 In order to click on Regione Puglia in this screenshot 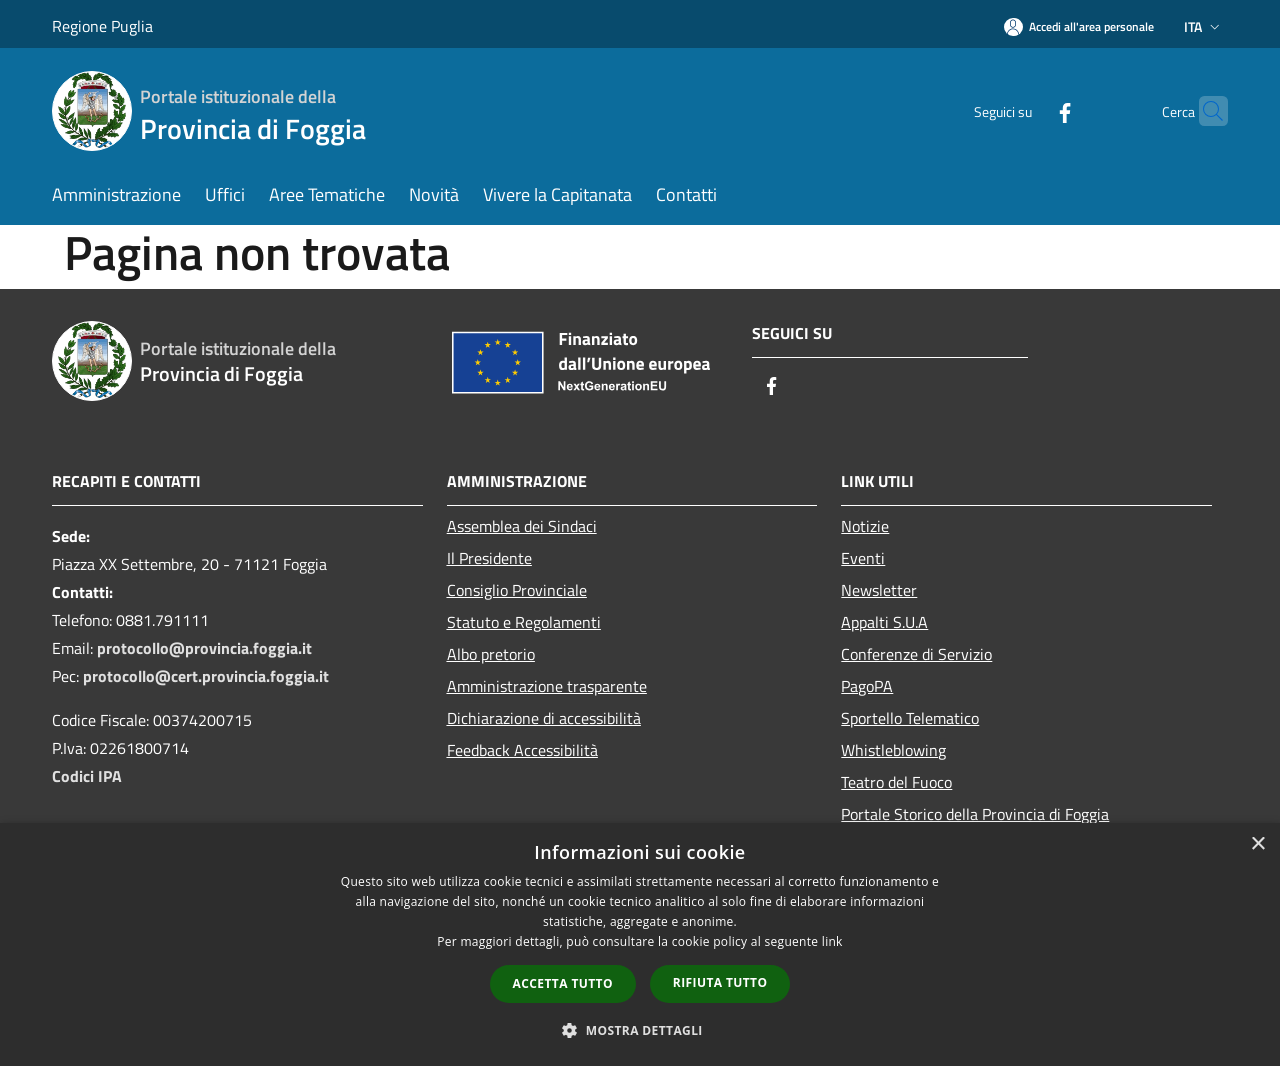, I will do `click(102, 26)`.